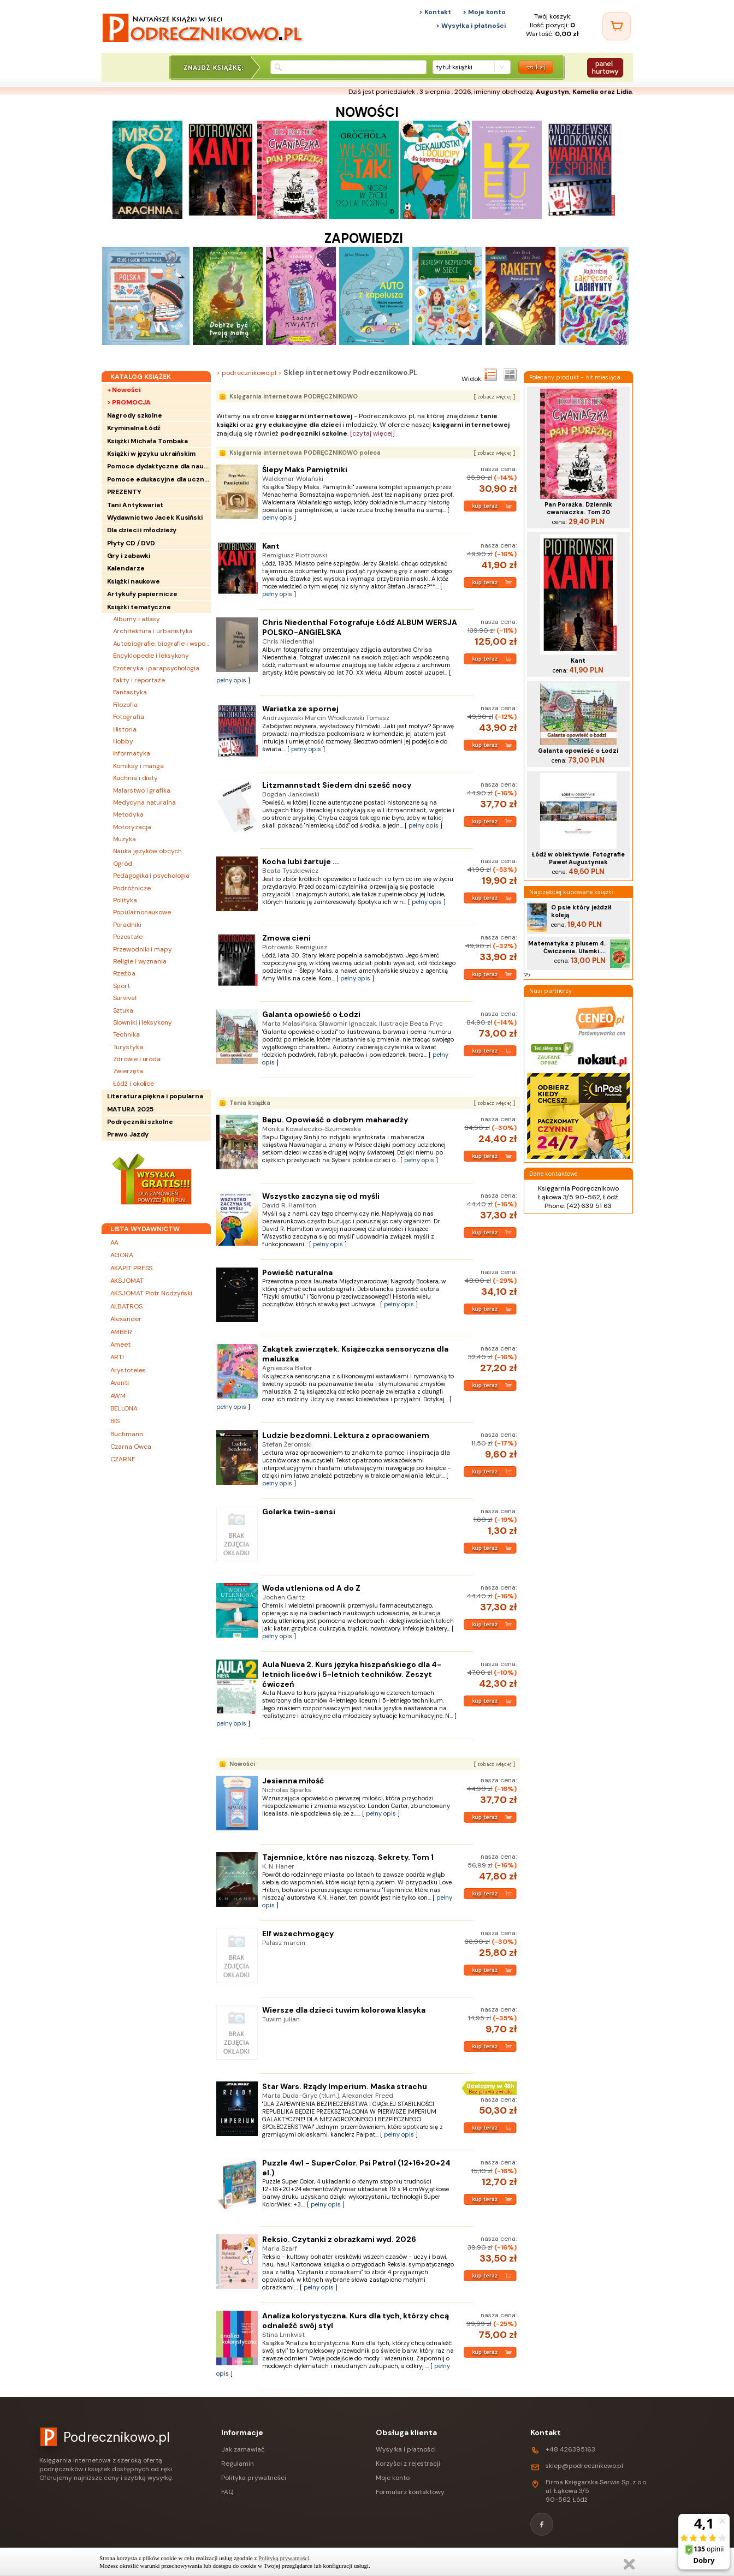 Image resolution: width=734 pixels, height=2576 pixels. Describe the element at coordinates (351, 1674) in the screenshot. I see `Aula Nueva 2. Kurs języka hiszpańskiego dla 4-letnich liceów i 5-letnich techników. Zeszyt ćwiczeń` at that location.